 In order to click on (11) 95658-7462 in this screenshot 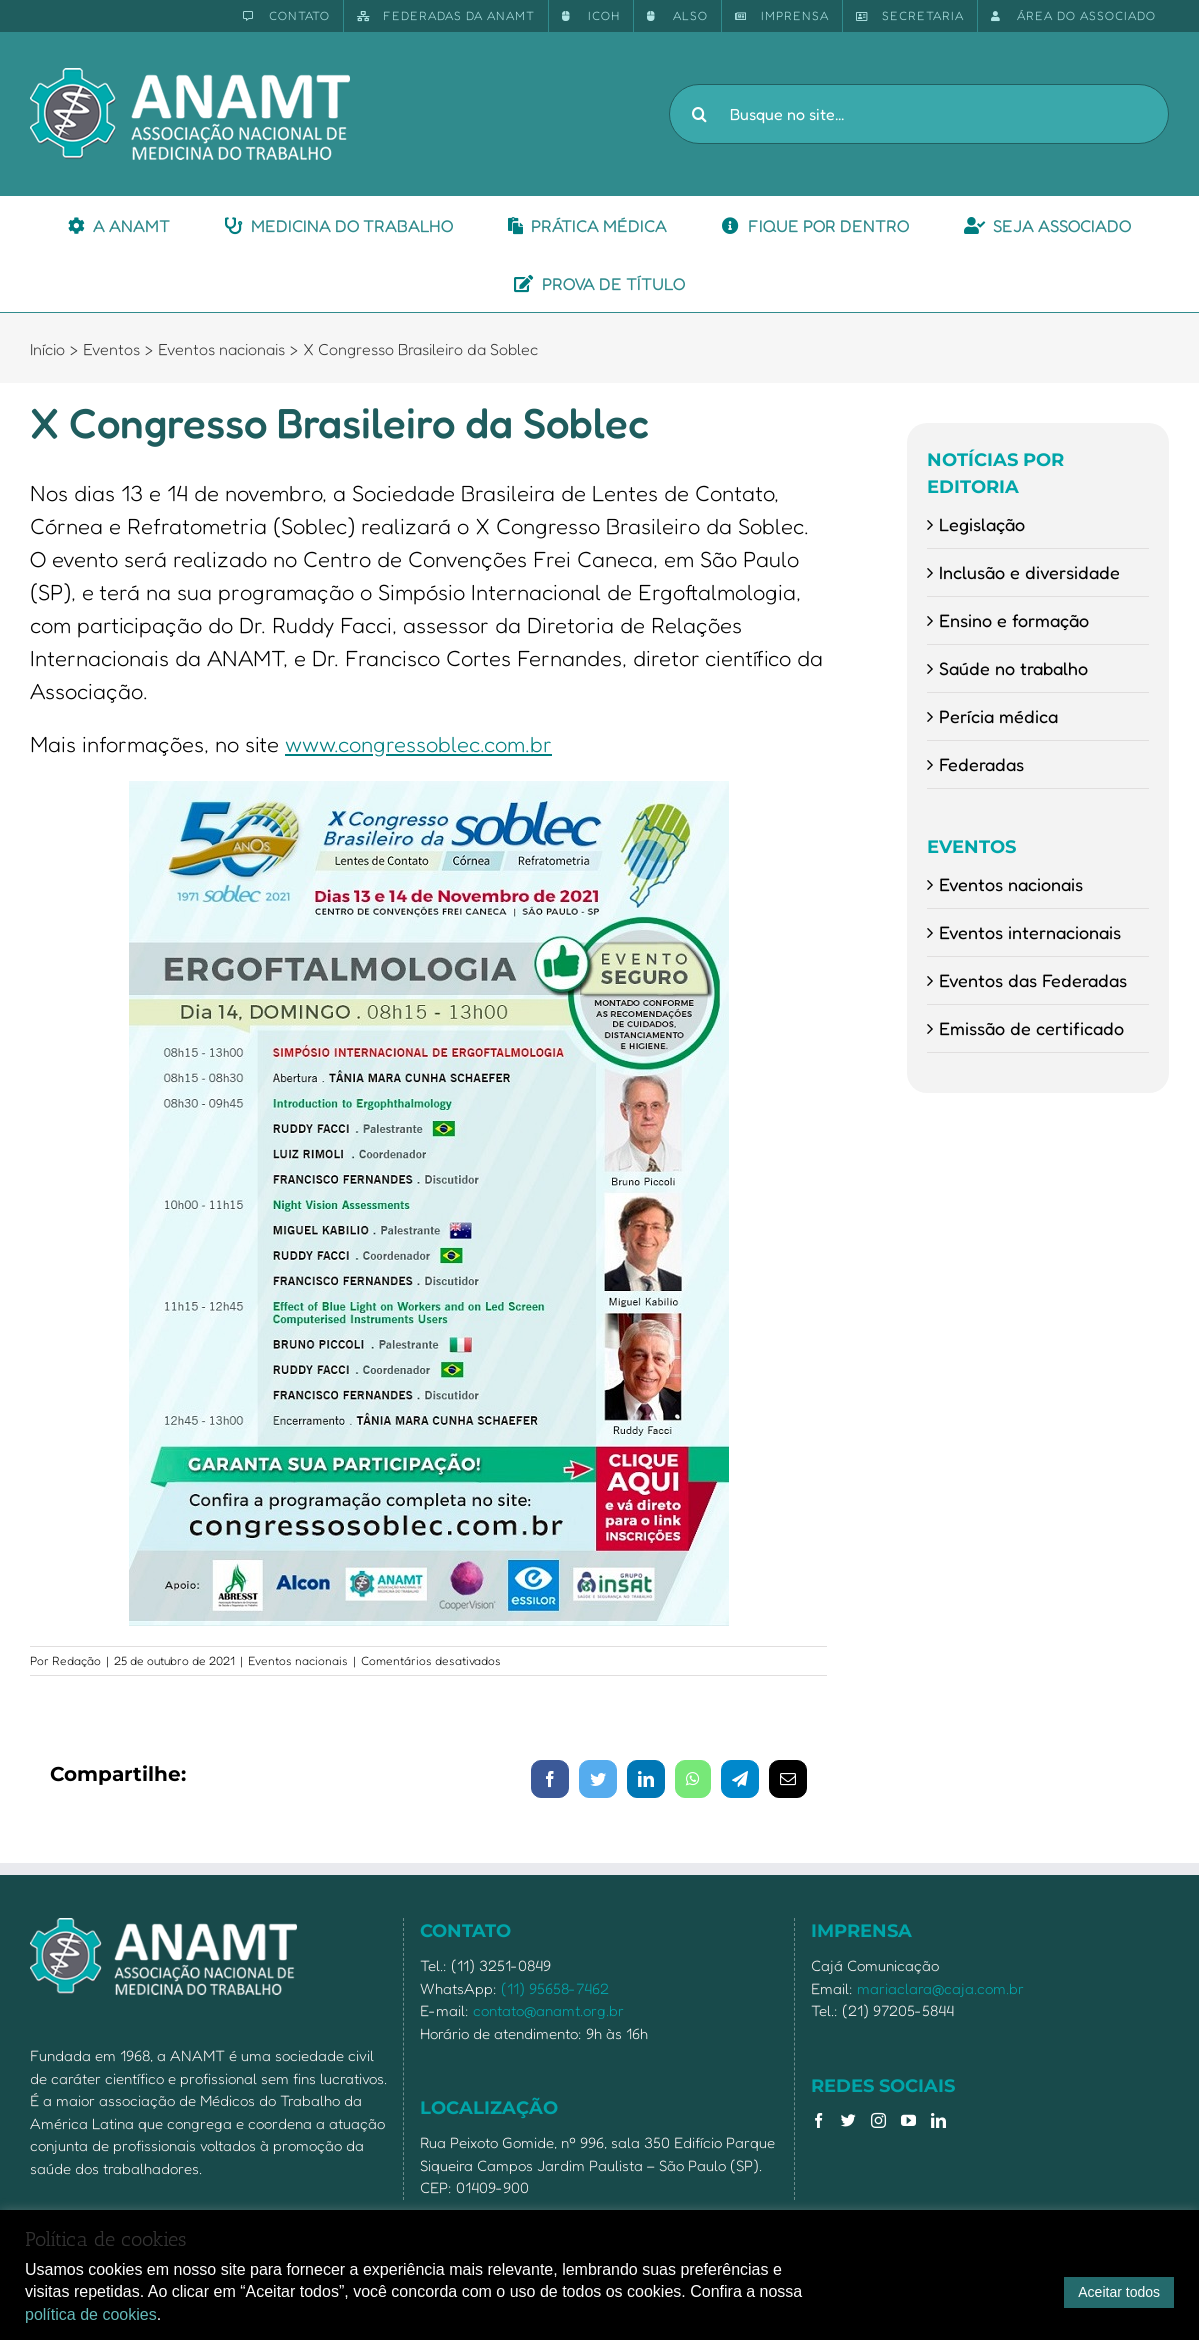, I will do `click(555, 1988)`.